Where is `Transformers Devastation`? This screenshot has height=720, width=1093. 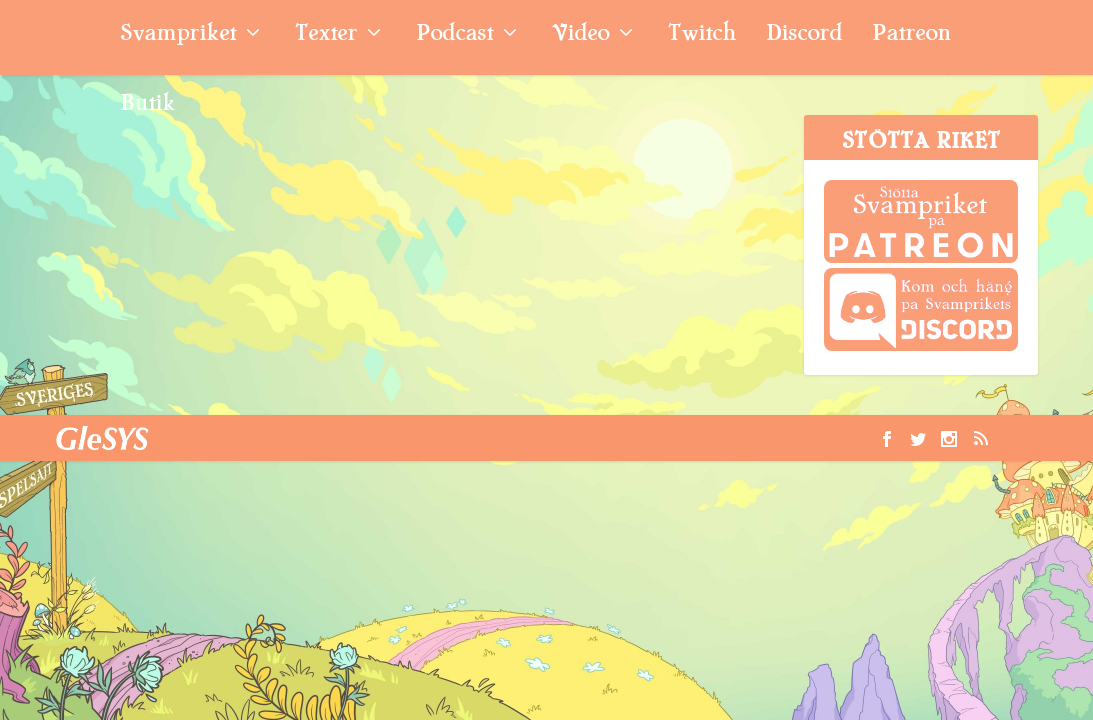
Transformers Devastation is located at coordinates (148, 167).